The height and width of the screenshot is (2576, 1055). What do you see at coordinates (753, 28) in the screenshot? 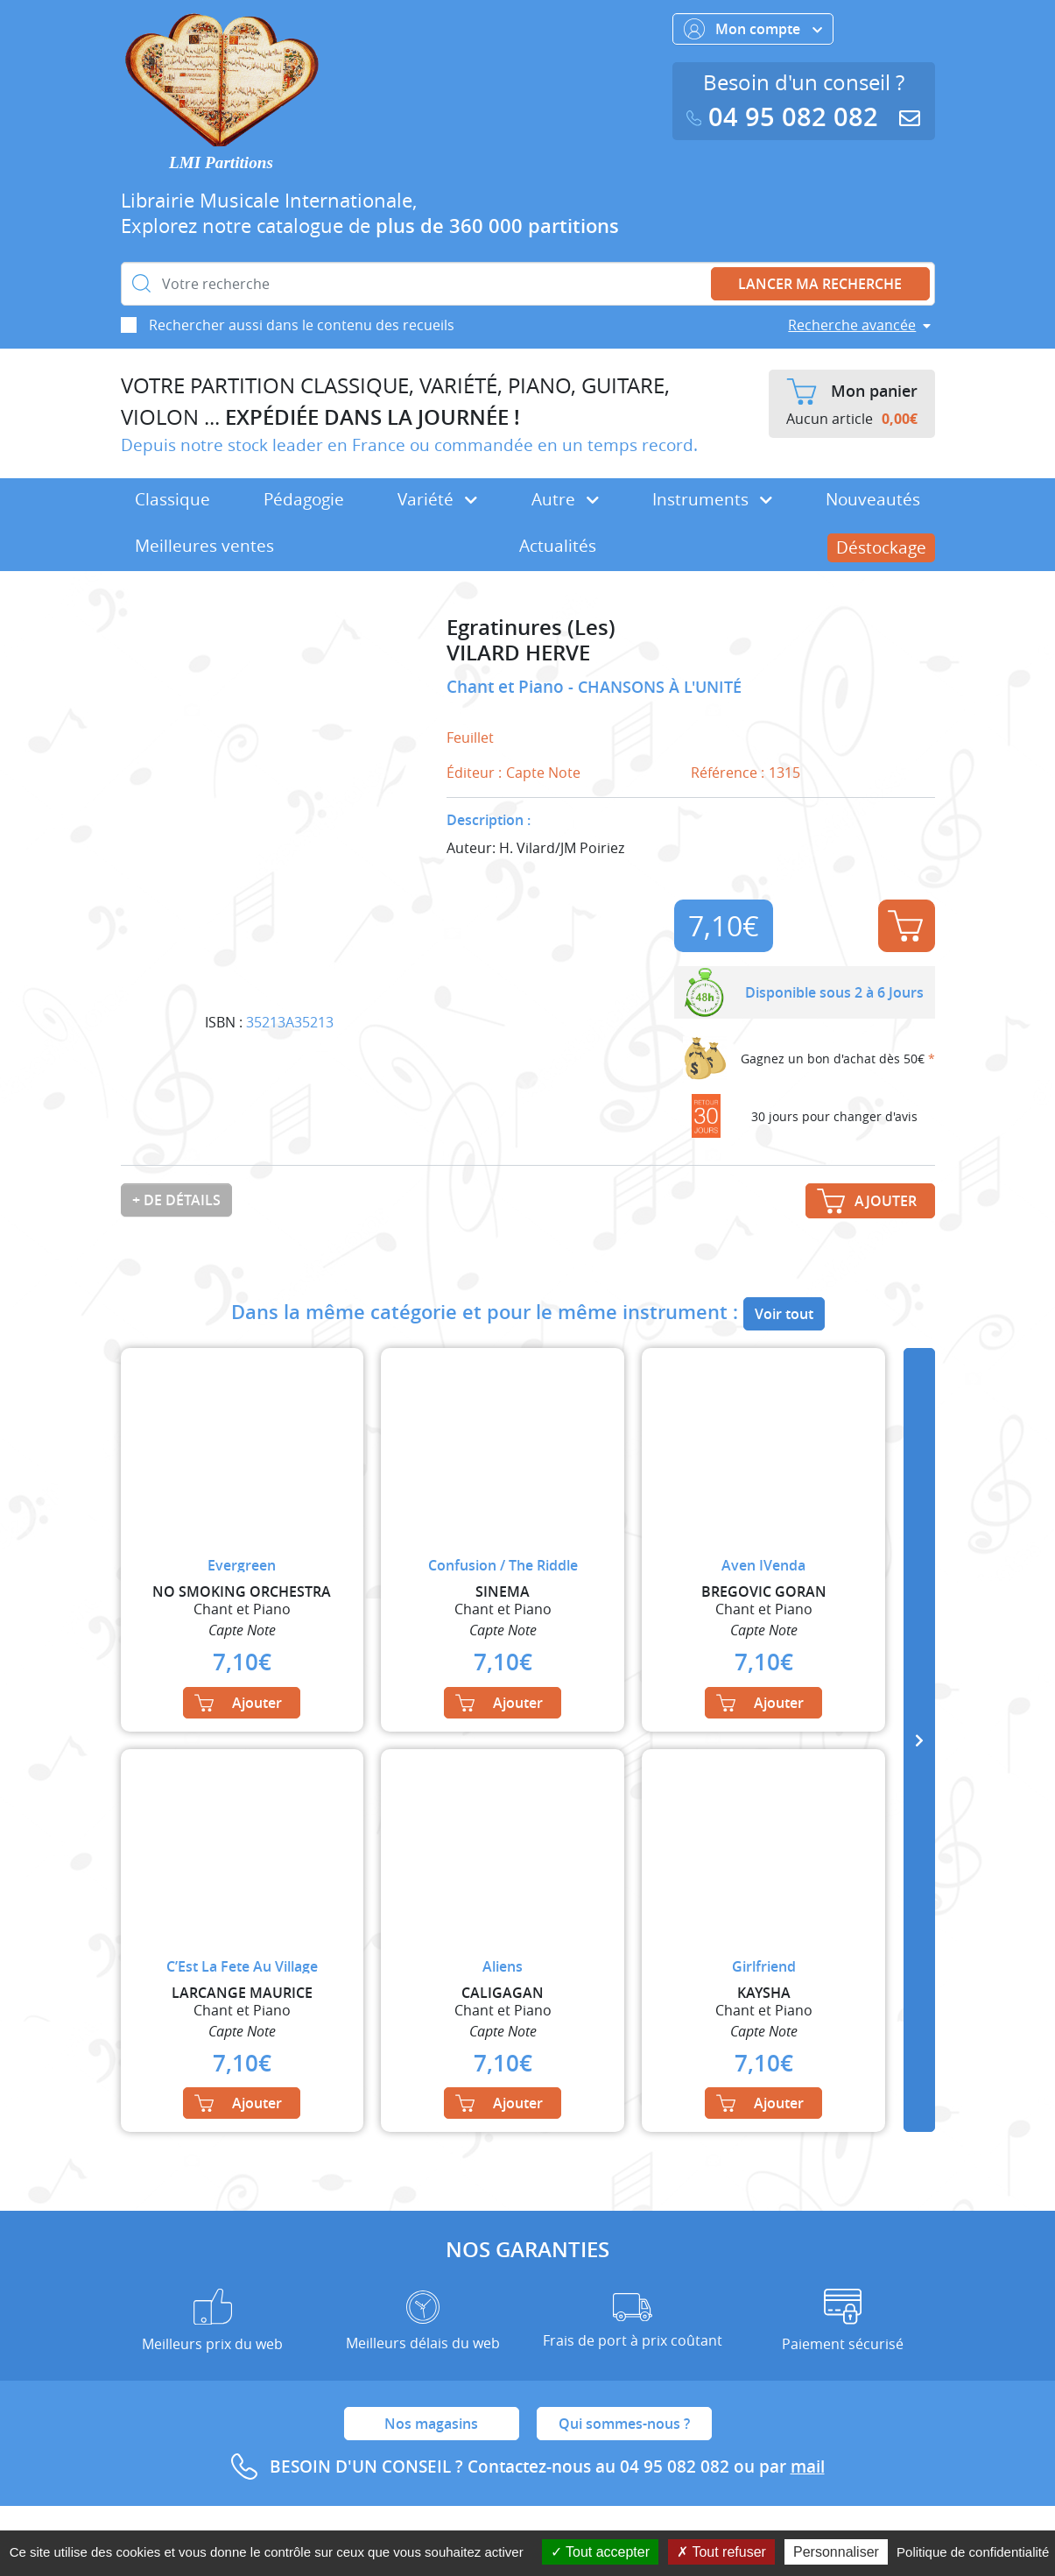
I see `Mon compte` at bounding box center [753, 28].